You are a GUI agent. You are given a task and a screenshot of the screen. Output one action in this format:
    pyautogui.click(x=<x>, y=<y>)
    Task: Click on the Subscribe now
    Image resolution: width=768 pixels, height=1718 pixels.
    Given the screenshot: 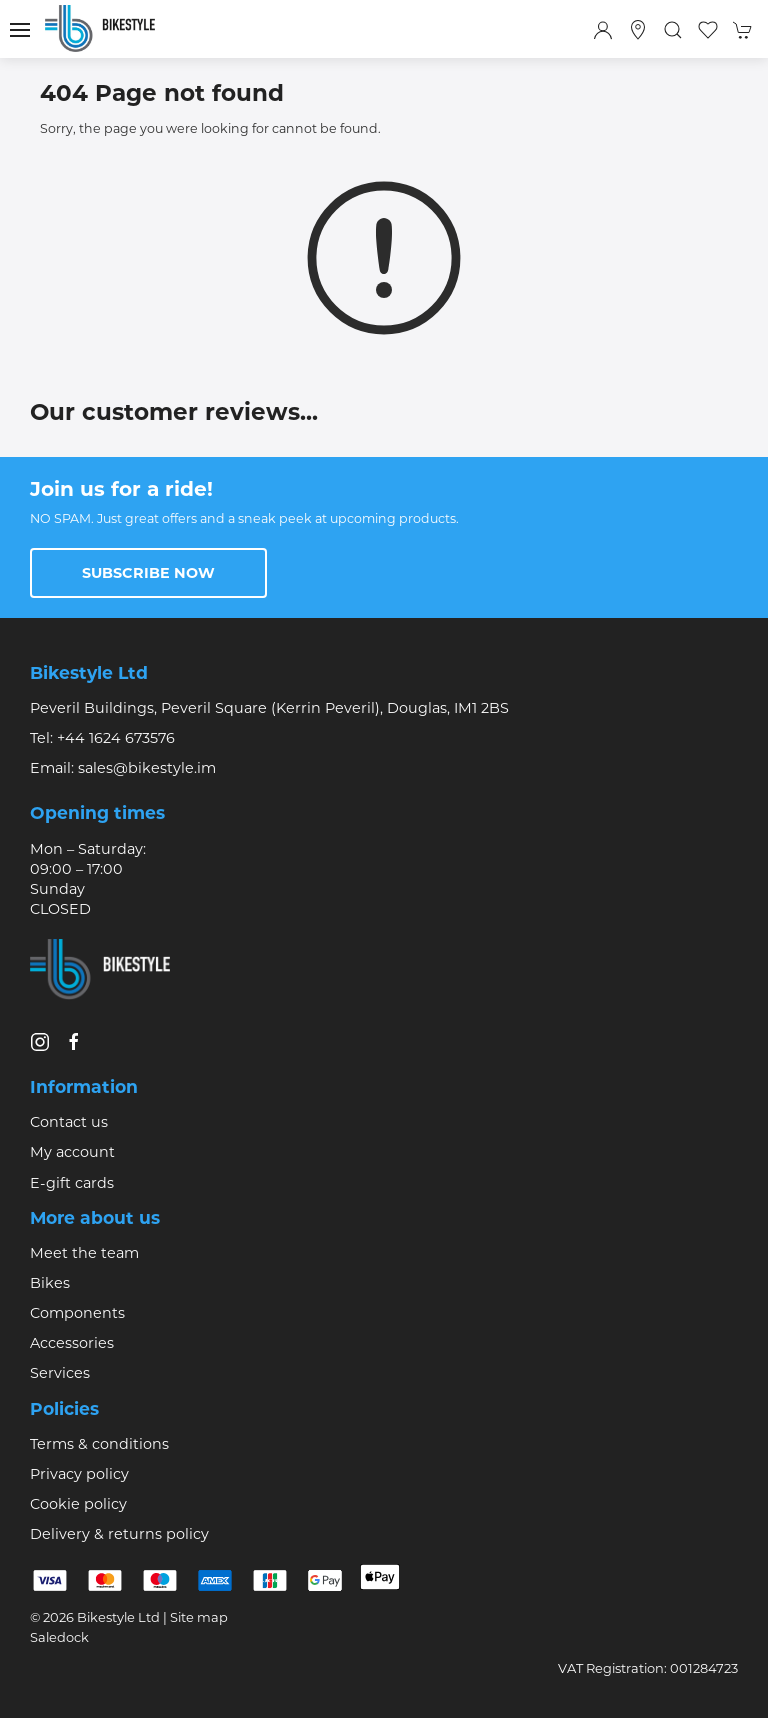 What is the action you would take?
    pyautogui.click(x=148, y=573)
    